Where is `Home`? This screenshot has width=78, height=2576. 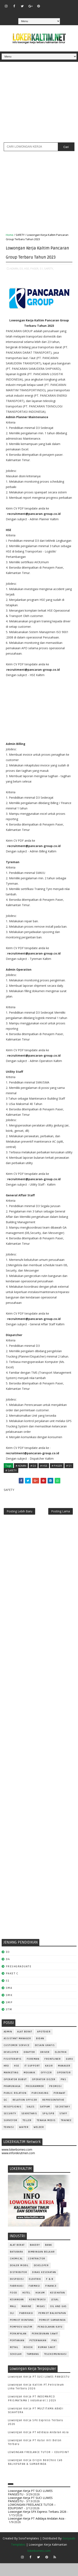 Home is located at coordinates (9, 235).